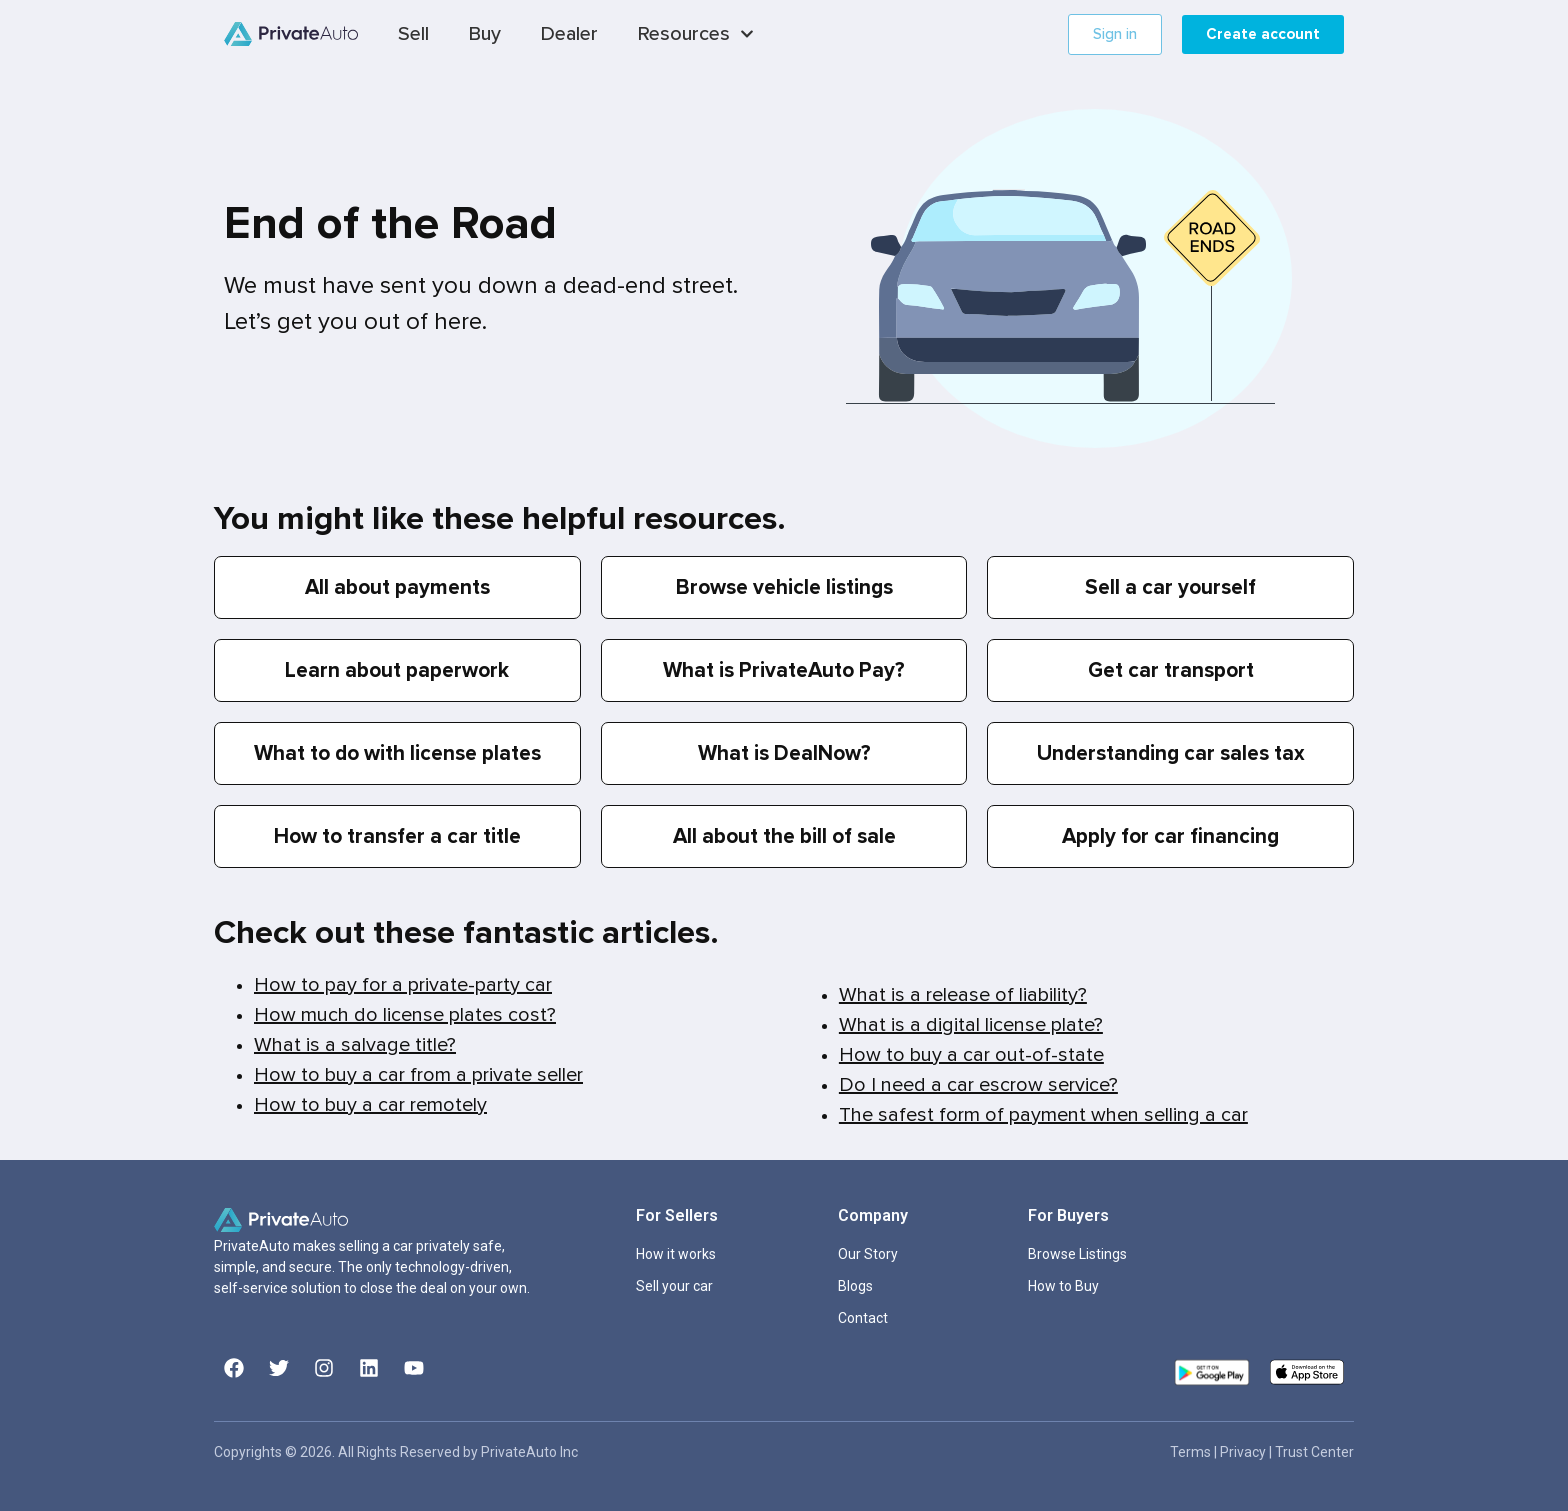  What do you see at coordinates (355, 1045) in the screenshot?
I see `What is a salvage title?` at bounding box center [355, 1045].